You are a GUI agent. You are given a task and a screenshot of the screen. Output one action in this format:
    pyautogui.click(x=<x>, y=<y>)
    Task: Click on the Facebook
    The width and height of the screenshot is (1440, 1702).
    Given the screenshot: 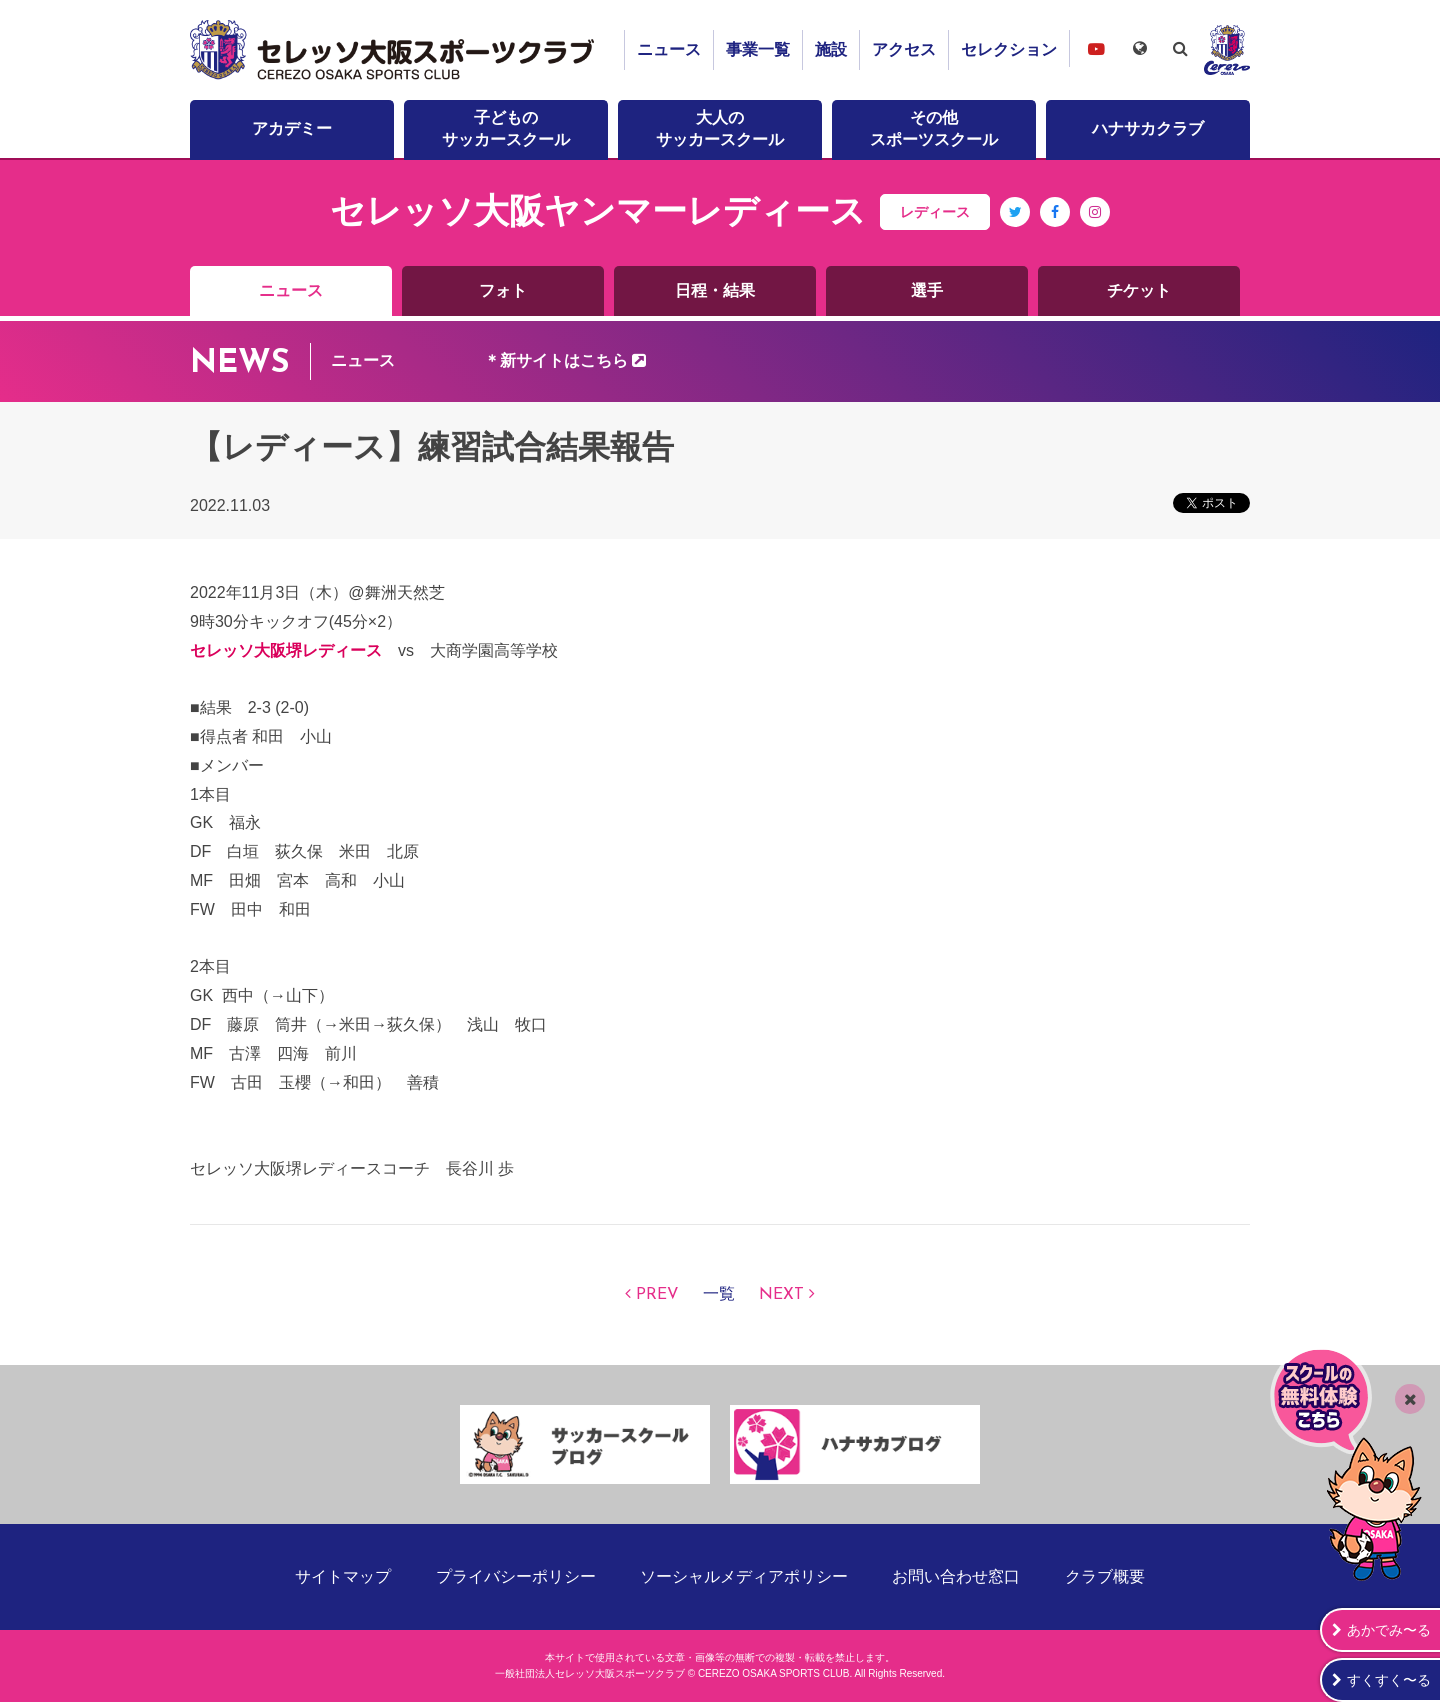 What is the action you would take?
    pyautogui.click(x=1055, y=226)
    